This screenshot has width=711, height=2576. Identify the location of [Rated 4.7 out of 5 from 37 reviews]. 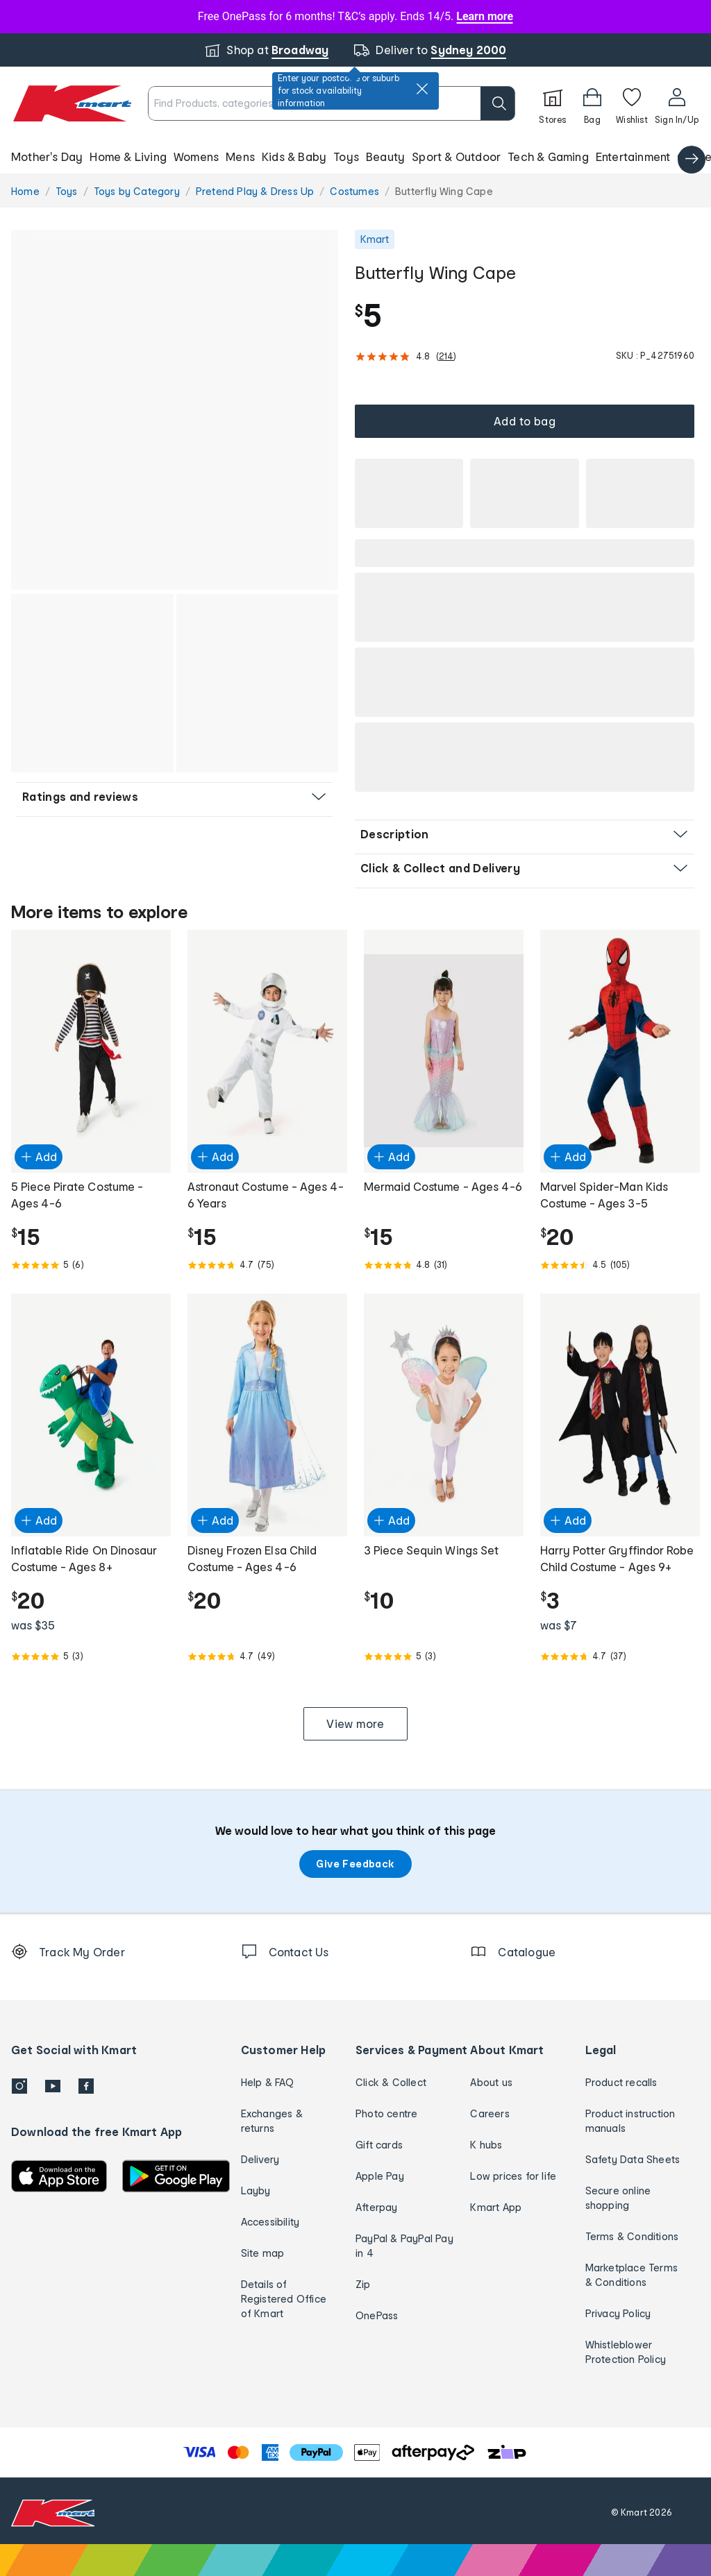
(620, 1656).